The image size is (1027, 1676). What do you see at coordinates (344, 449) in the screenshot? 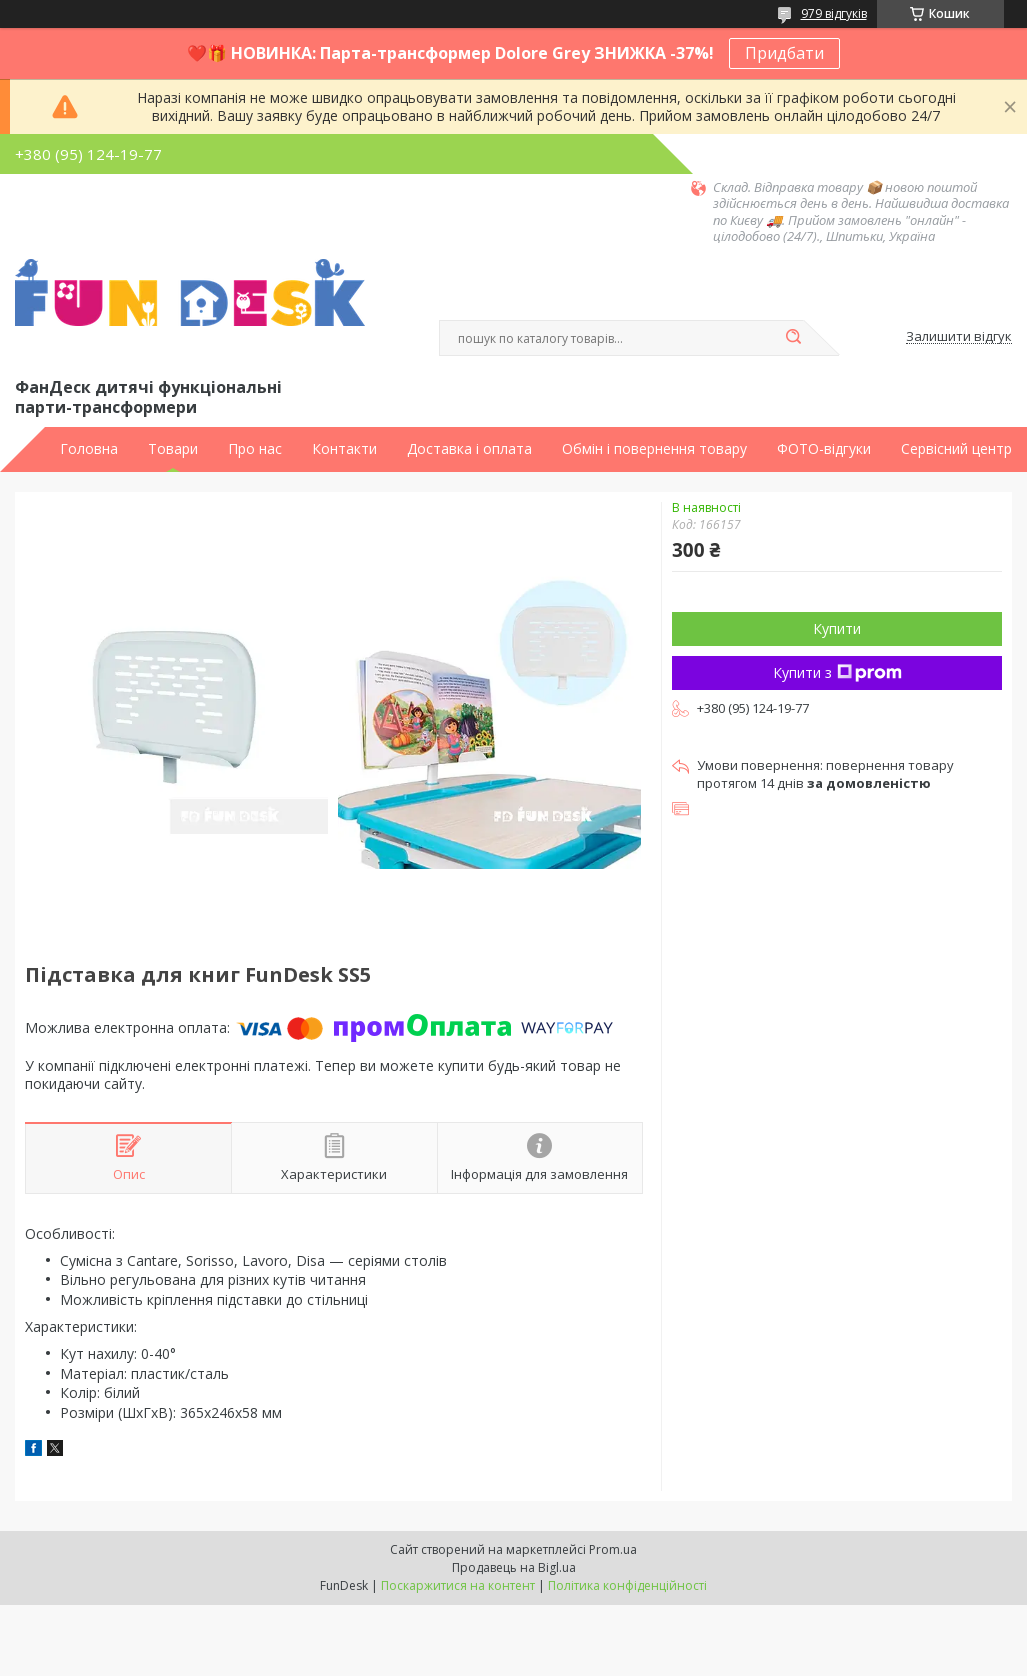
I see `Контакти` at bounding box center [344, 449].